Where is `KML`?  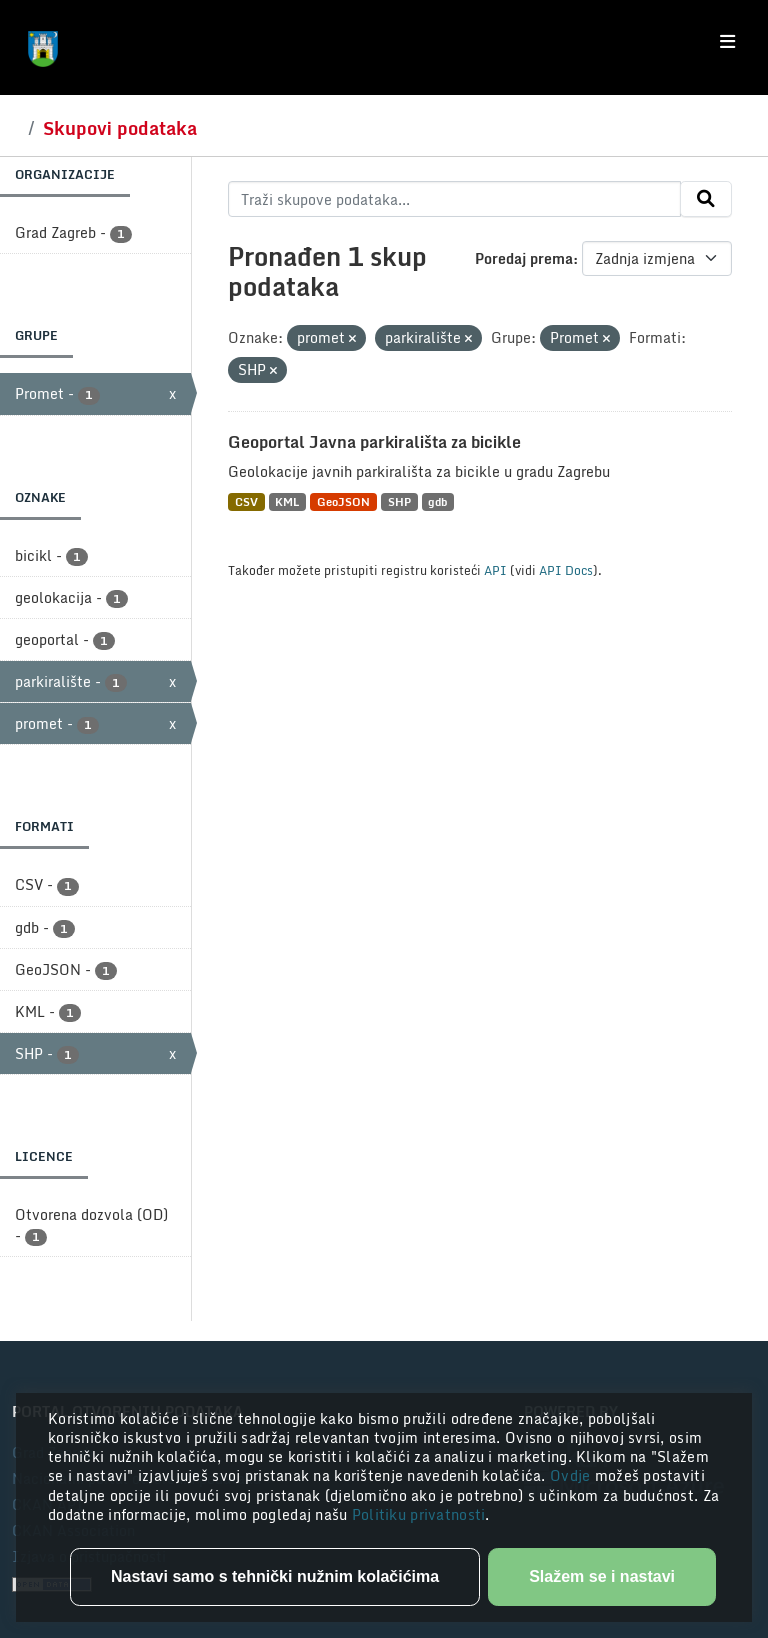
KML is located at coordinates (287, 501).